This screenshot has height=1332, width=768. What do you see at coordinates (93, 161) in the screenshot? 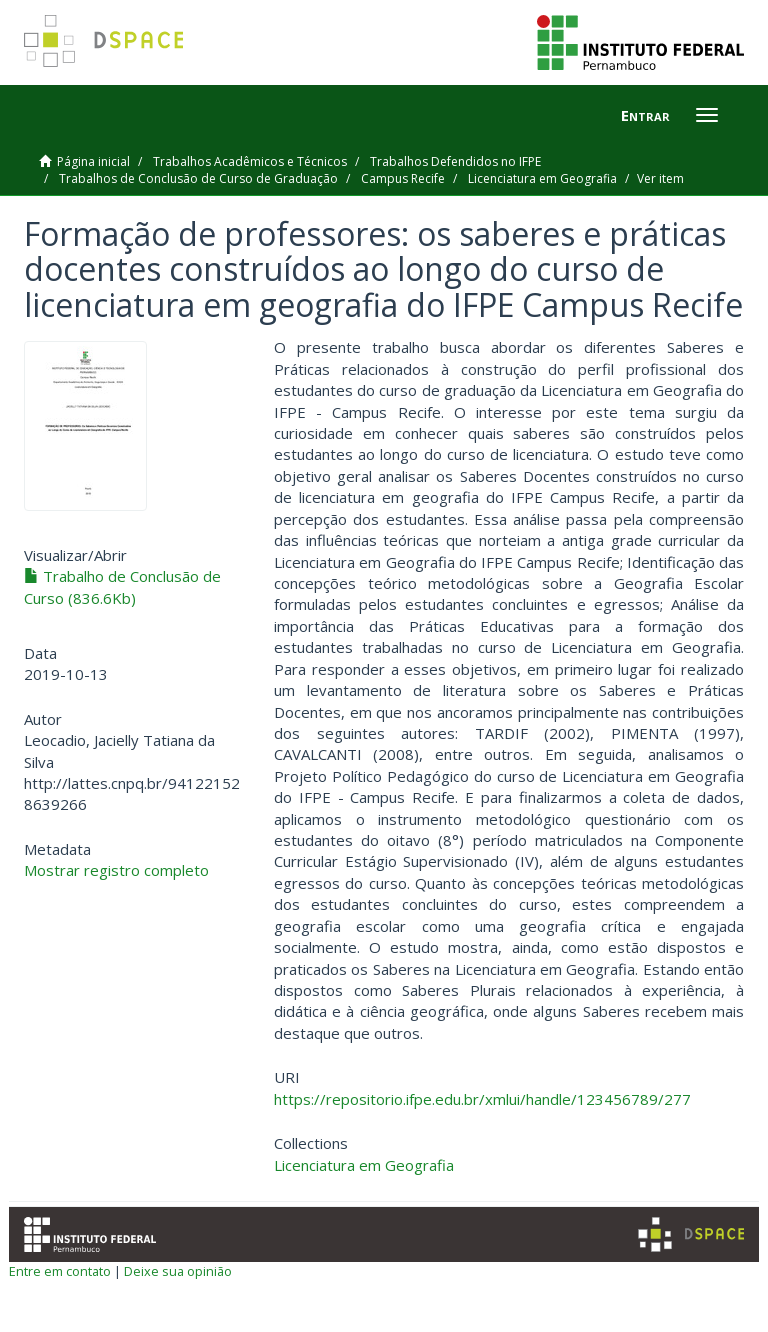
I see `Página inicial` at bounding box center [93, 161].